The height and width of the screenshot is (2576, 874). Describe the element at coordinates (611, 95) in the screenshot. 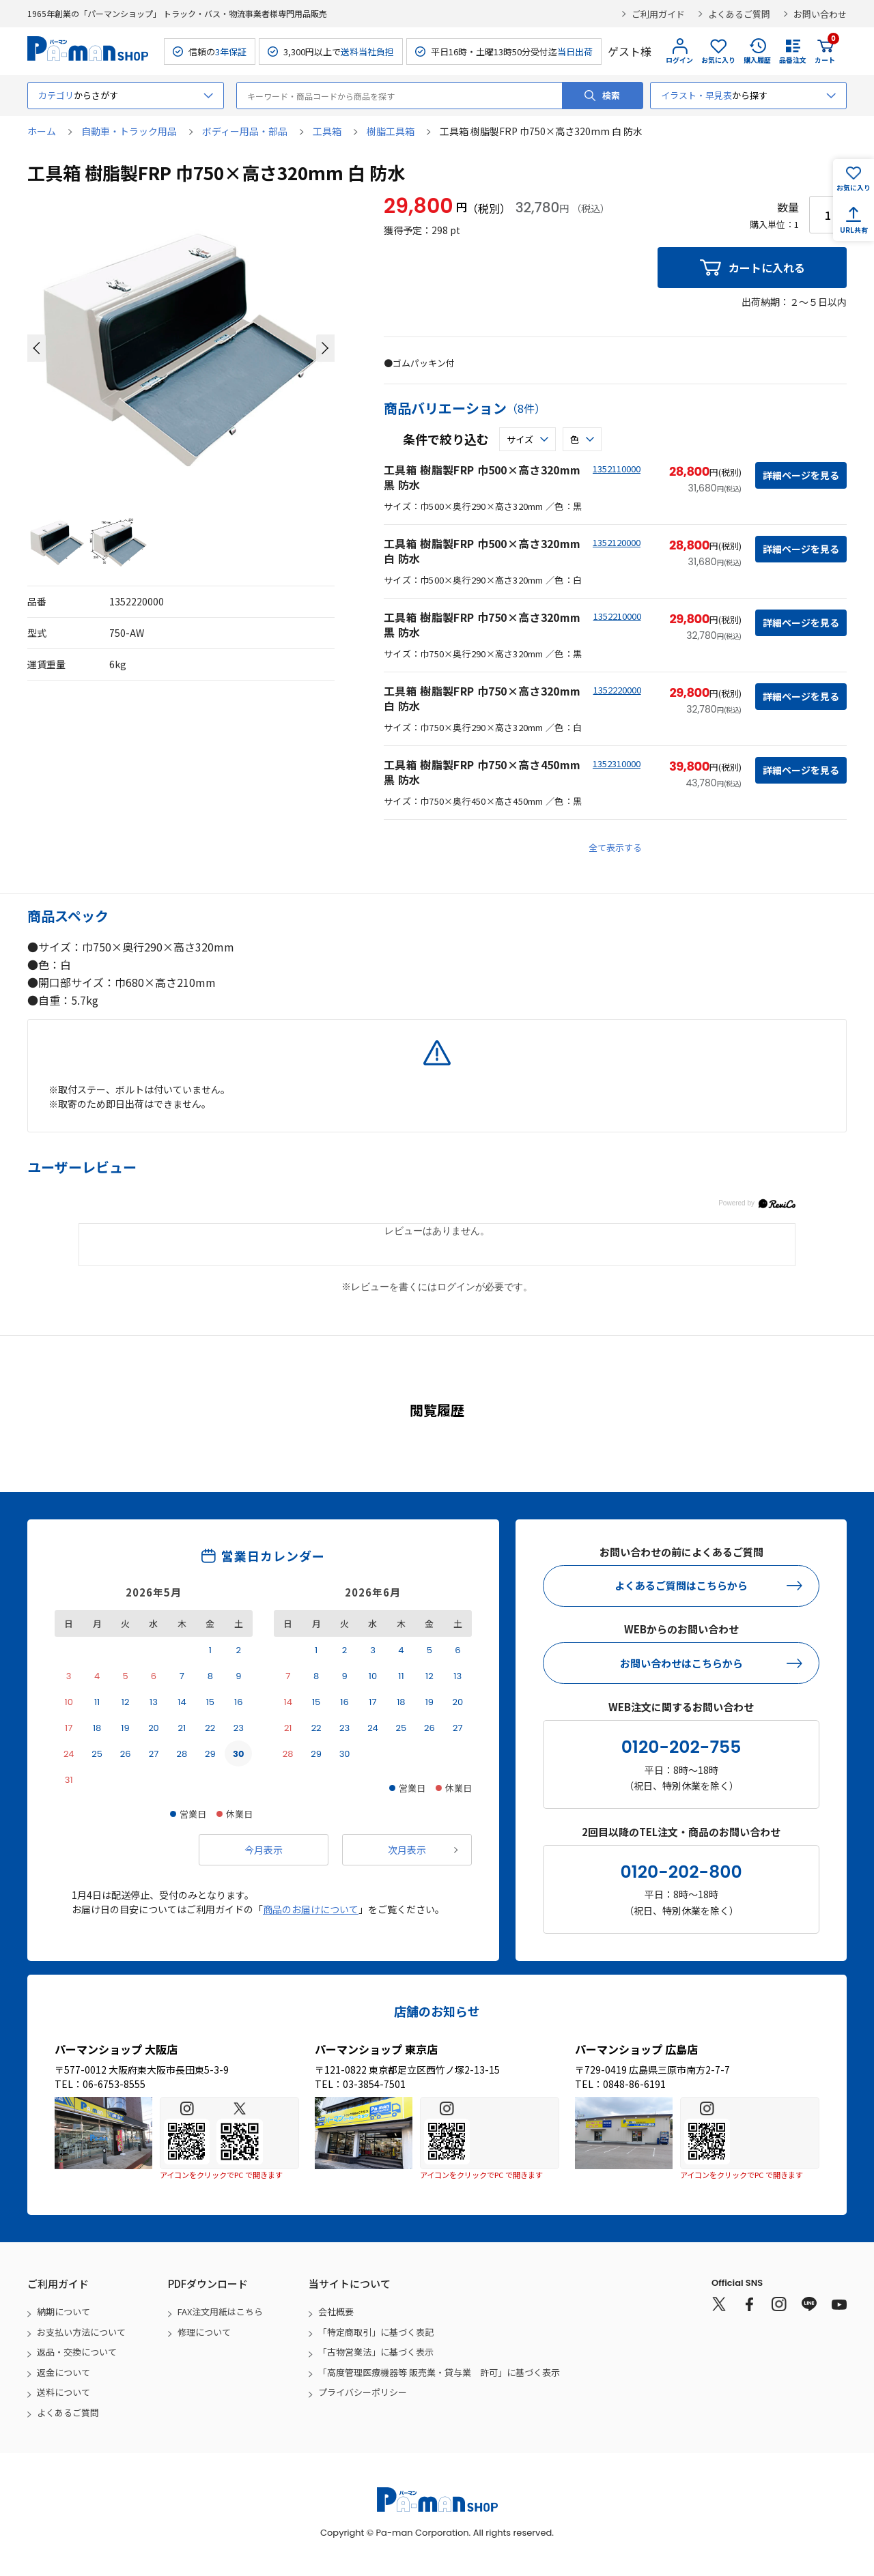

I see `検索` at that location.